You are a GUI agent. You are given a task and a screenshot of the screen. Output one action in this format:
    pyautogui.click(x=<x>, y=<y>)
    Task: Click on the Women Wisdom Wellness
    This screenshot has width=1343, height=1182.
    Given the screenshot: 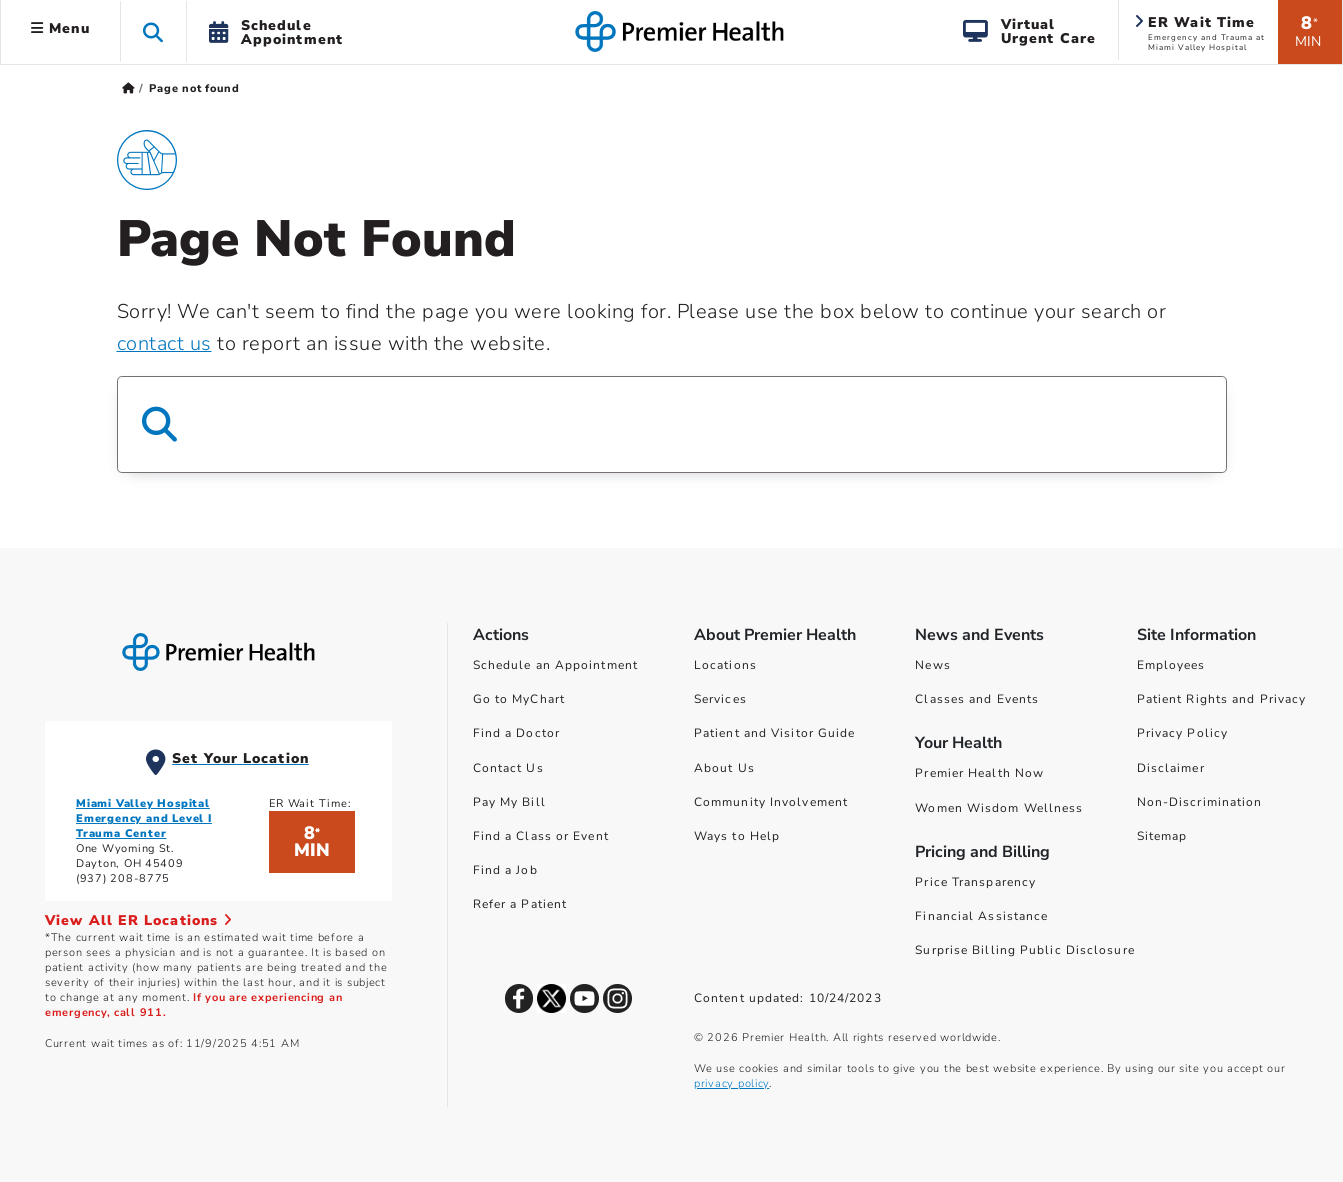 What is the action you would take?
    pyautogui.click(x=999, y=808)
    